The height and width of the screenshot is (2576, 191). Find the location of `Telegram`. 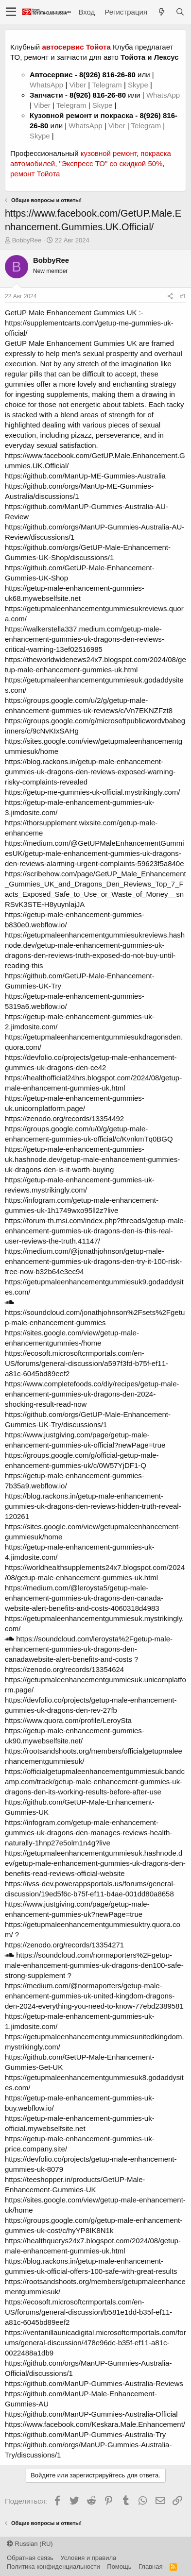

Telegram is located at coordinates (108, 85).